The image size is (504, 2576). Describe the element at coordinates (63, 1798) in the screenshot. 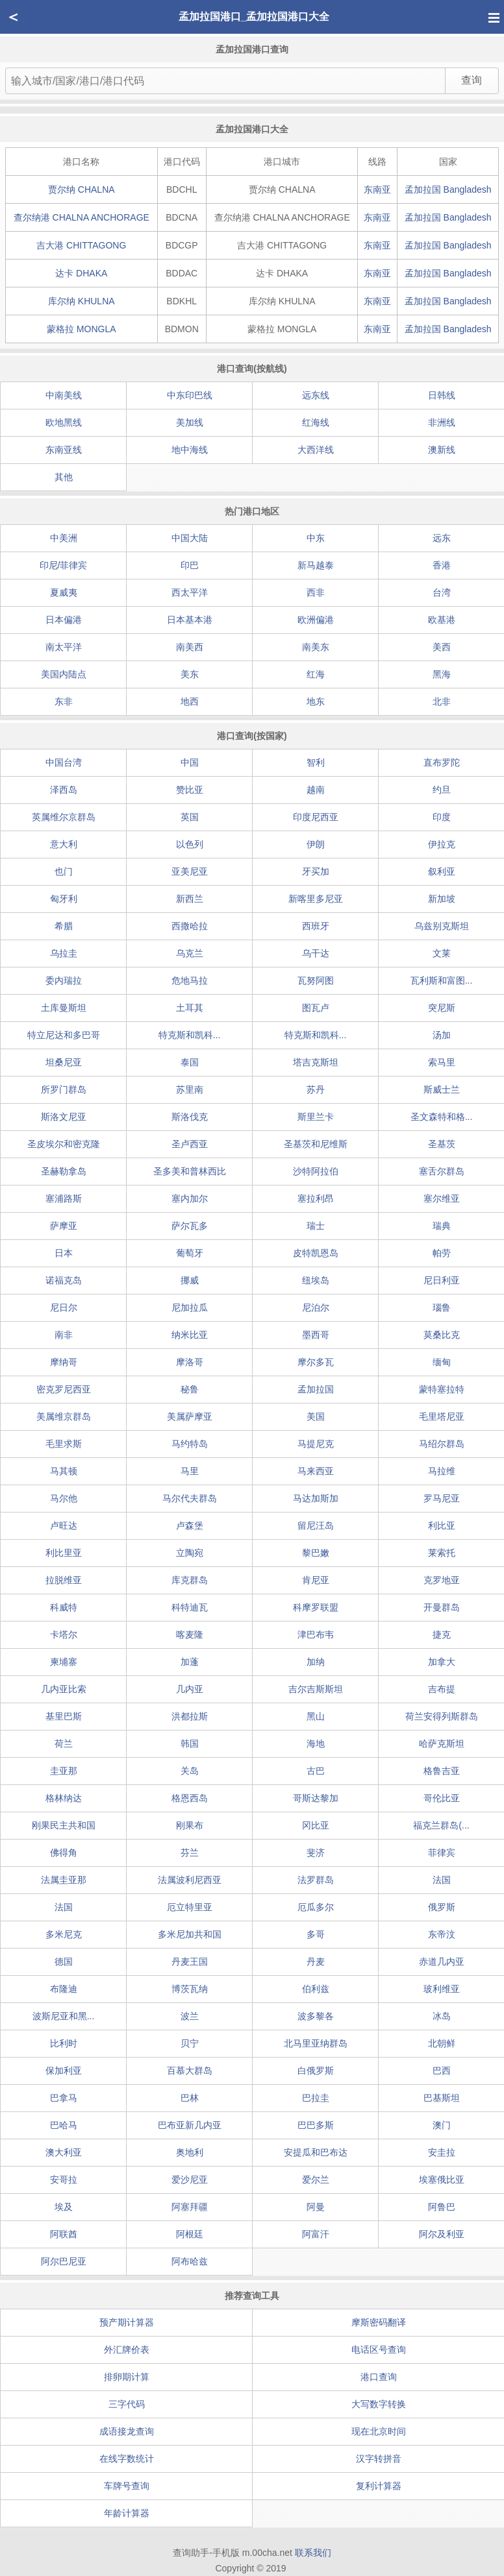

I see `格林纳达` at that location.